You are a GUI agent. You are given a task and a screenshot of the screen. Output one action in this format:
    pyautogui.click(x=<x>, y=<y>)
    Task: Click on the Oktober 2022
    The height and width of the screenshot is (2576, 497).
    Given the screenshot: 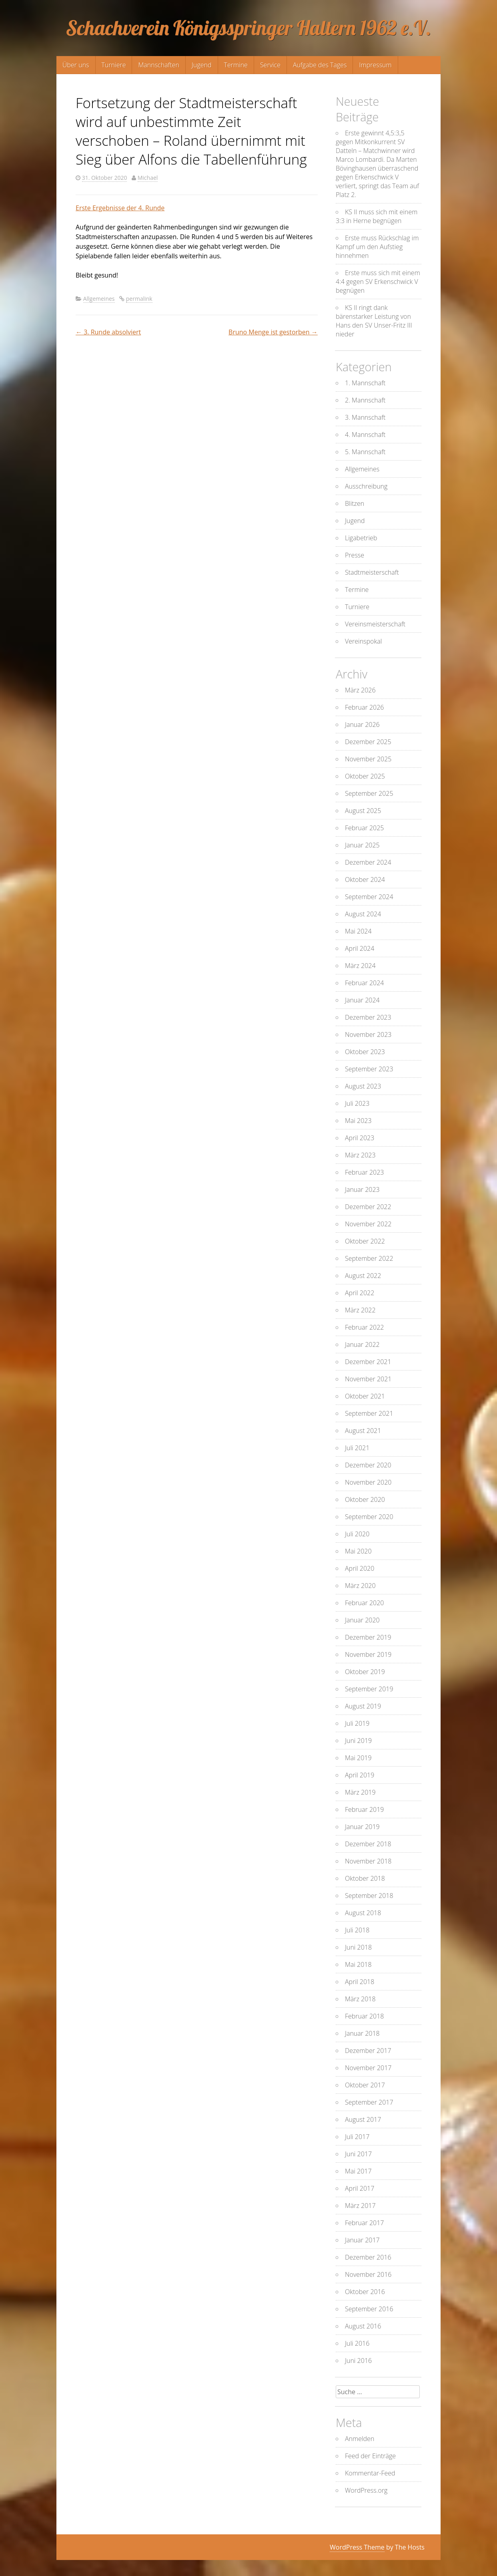 What is the action you would take?
    pyautogui.click(x=365, y=1241)
    